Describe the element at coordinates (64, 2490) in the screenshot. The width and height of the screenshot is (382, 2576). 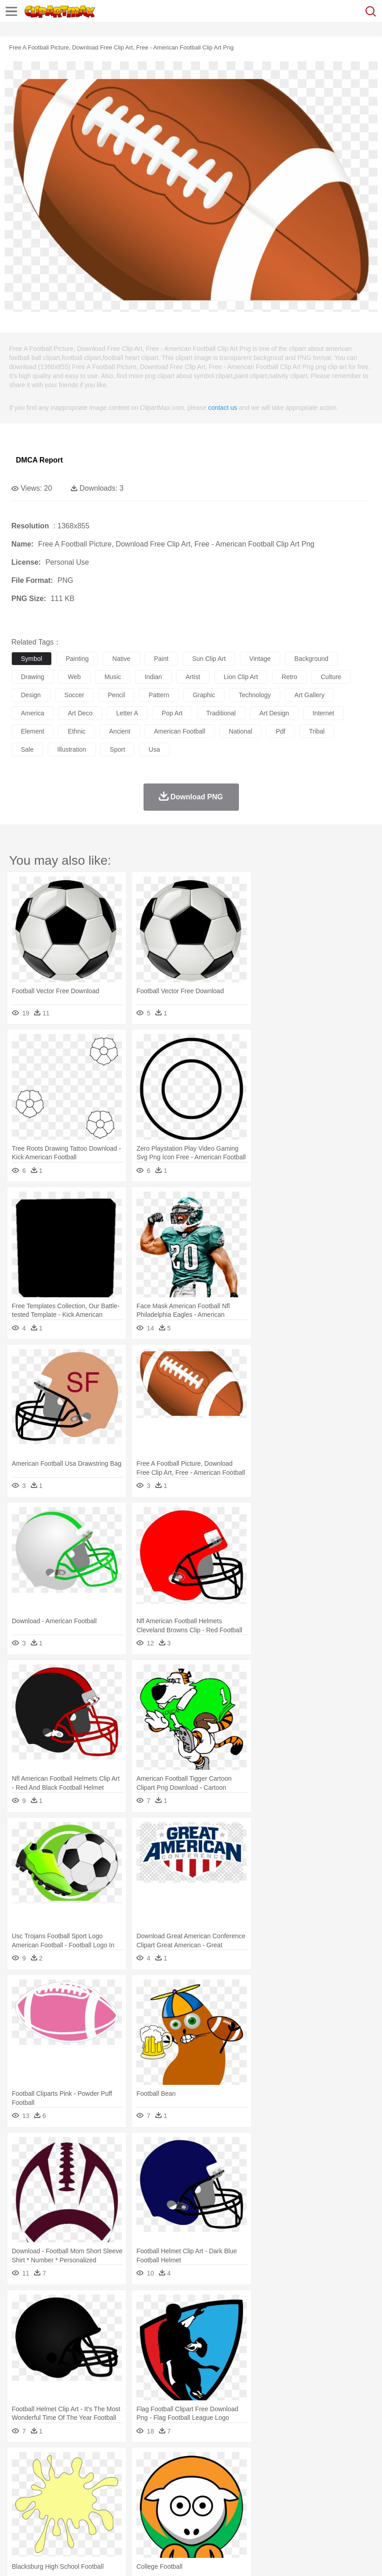
I see `Baby` at that location.